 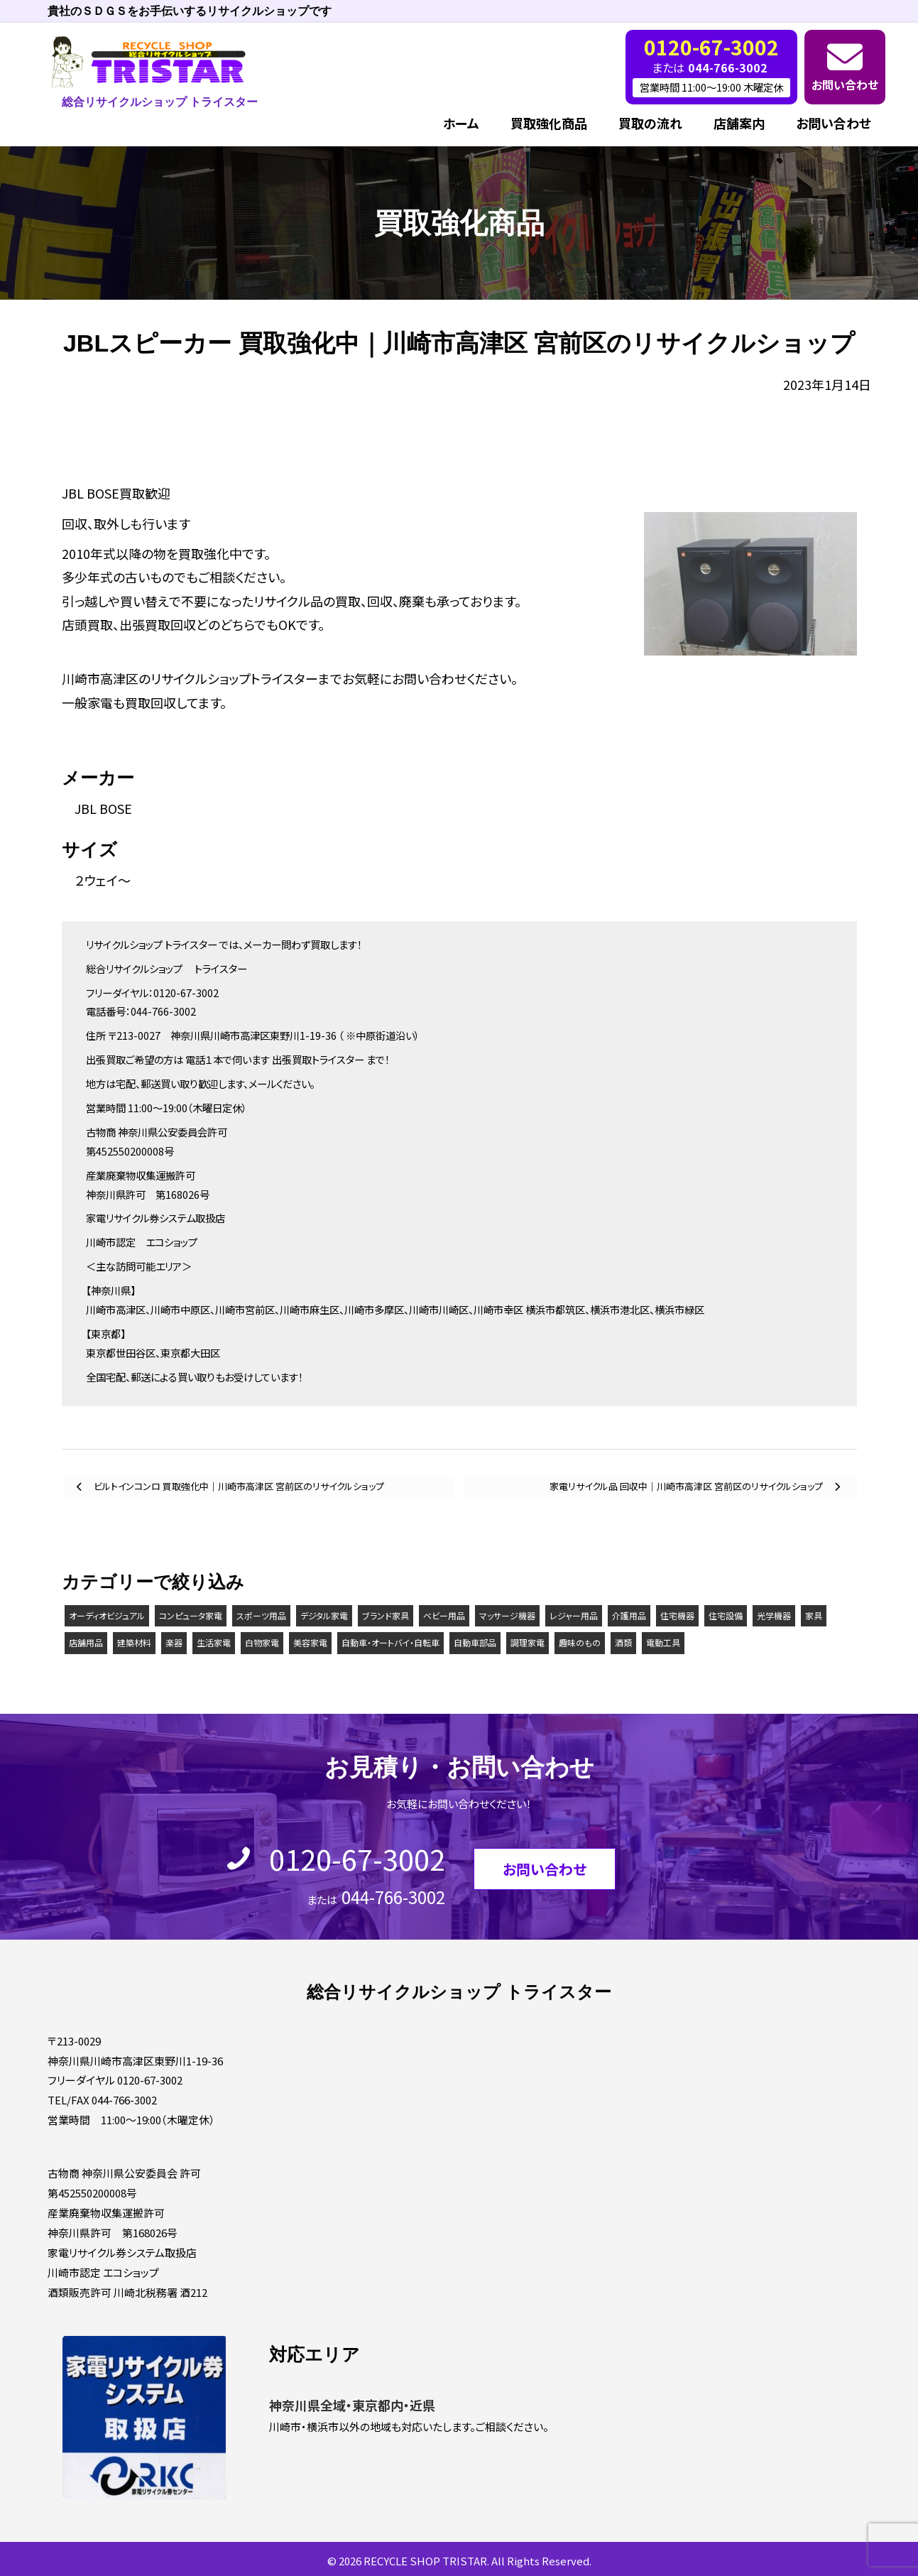 I want to click on 建築材料, so click(x=134, y=1642).